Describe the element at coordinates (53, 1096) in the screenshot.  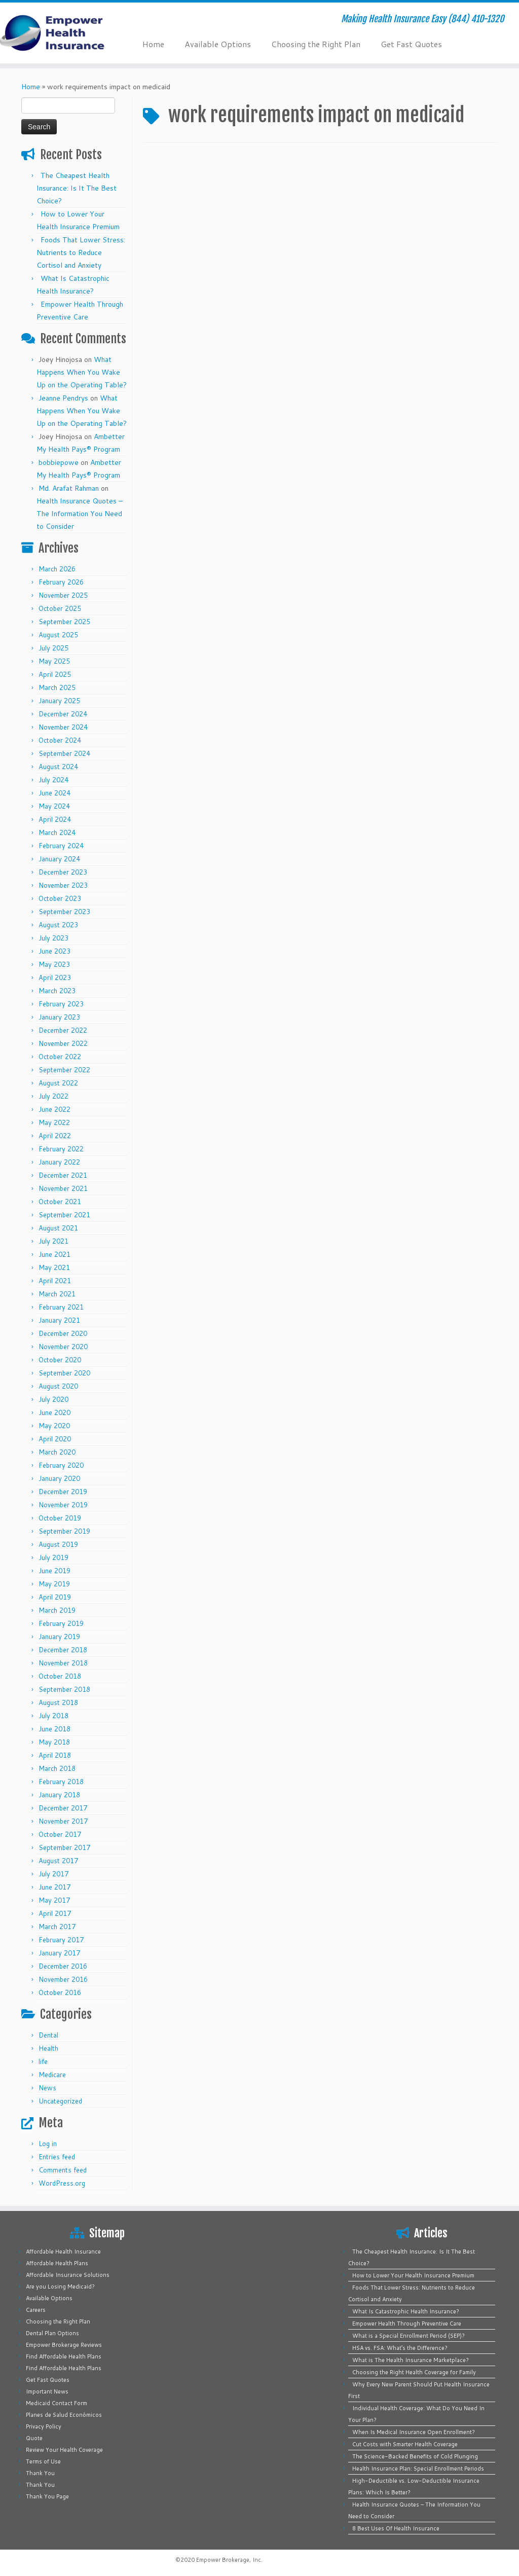
I see `July 2022` at that location.